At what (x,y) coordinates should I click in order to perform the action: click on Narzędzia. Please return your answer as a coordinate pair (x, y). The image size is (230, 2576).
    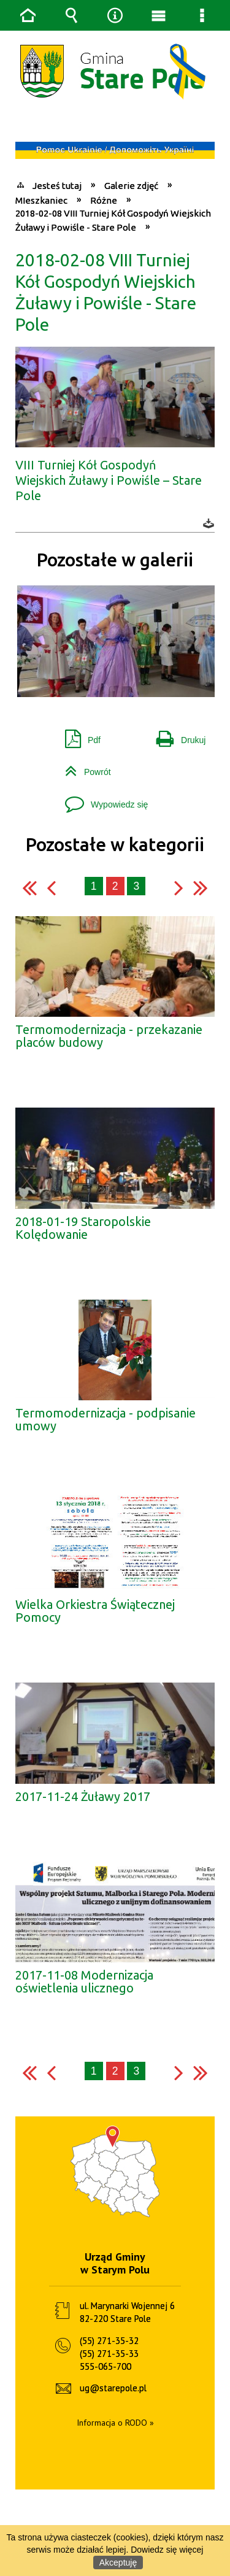
    Looking at the image, I should click on (115, 15).